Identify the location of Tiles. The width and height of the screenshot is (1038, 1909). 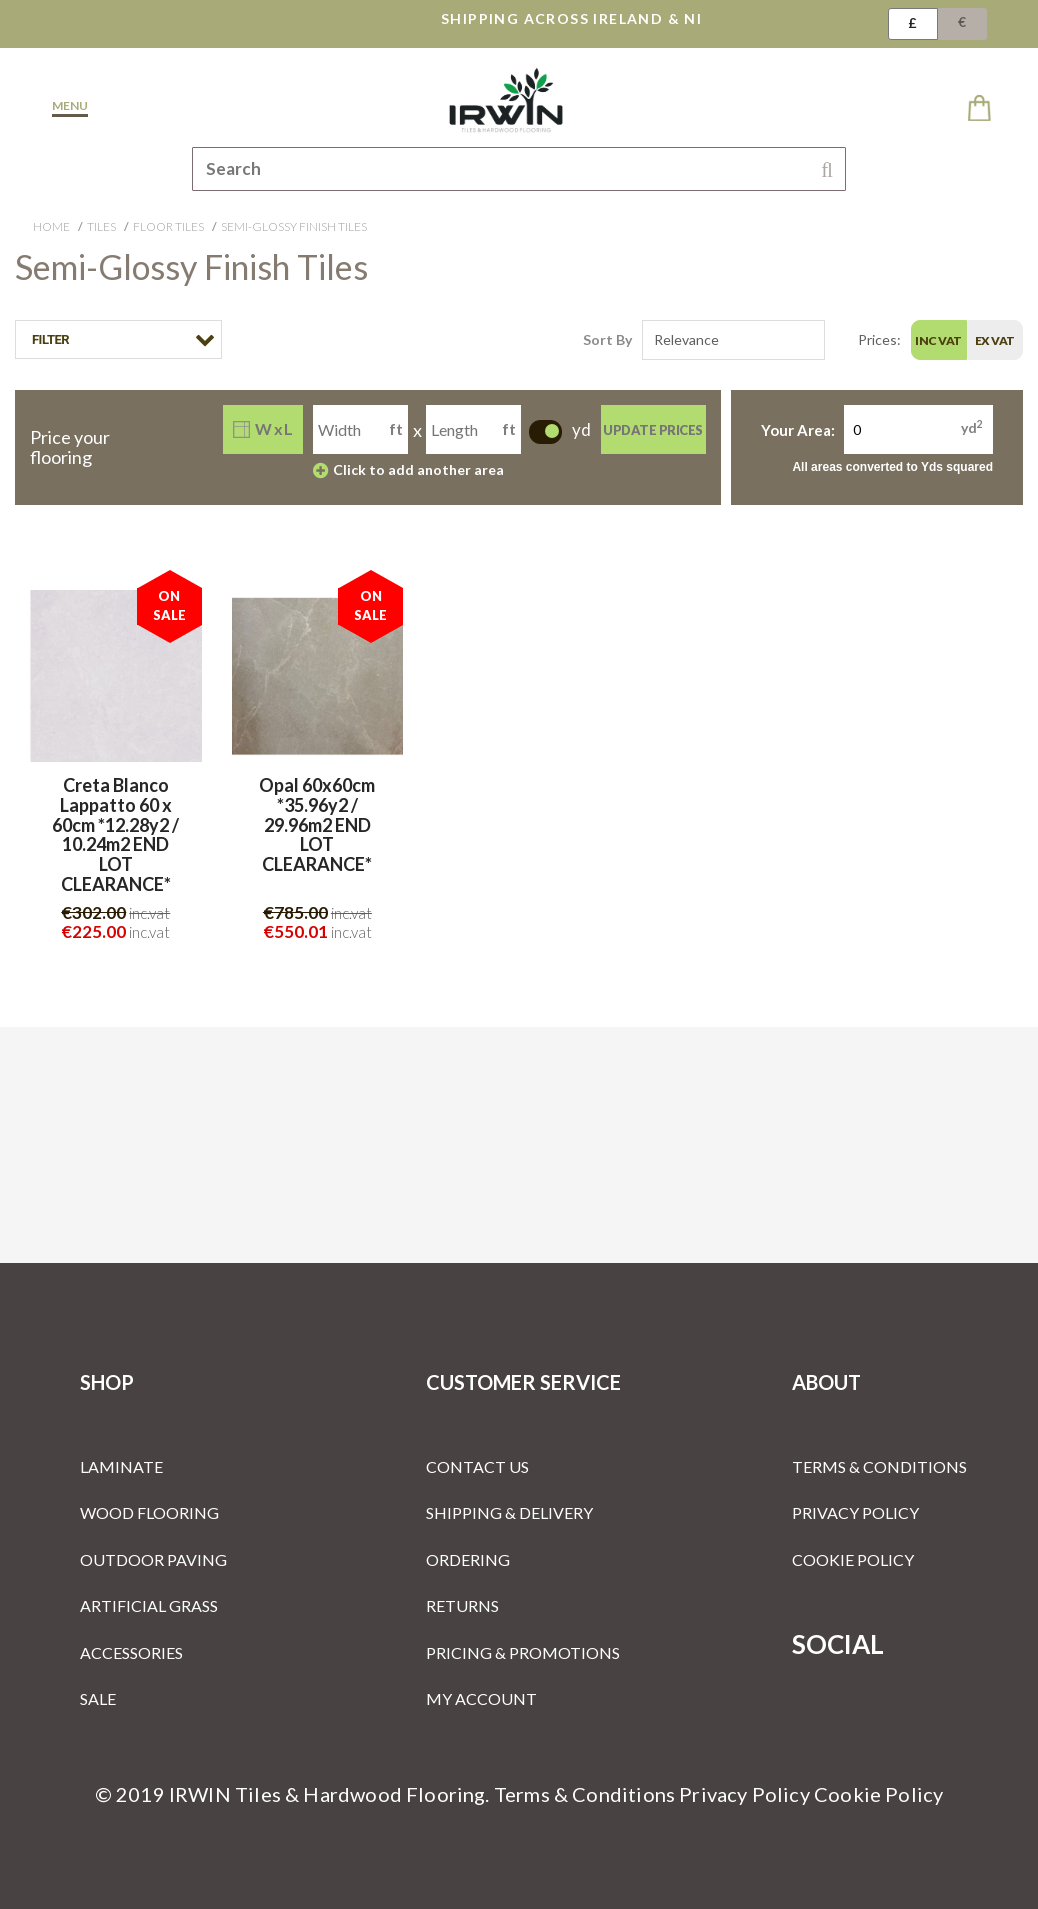
(101, 226).